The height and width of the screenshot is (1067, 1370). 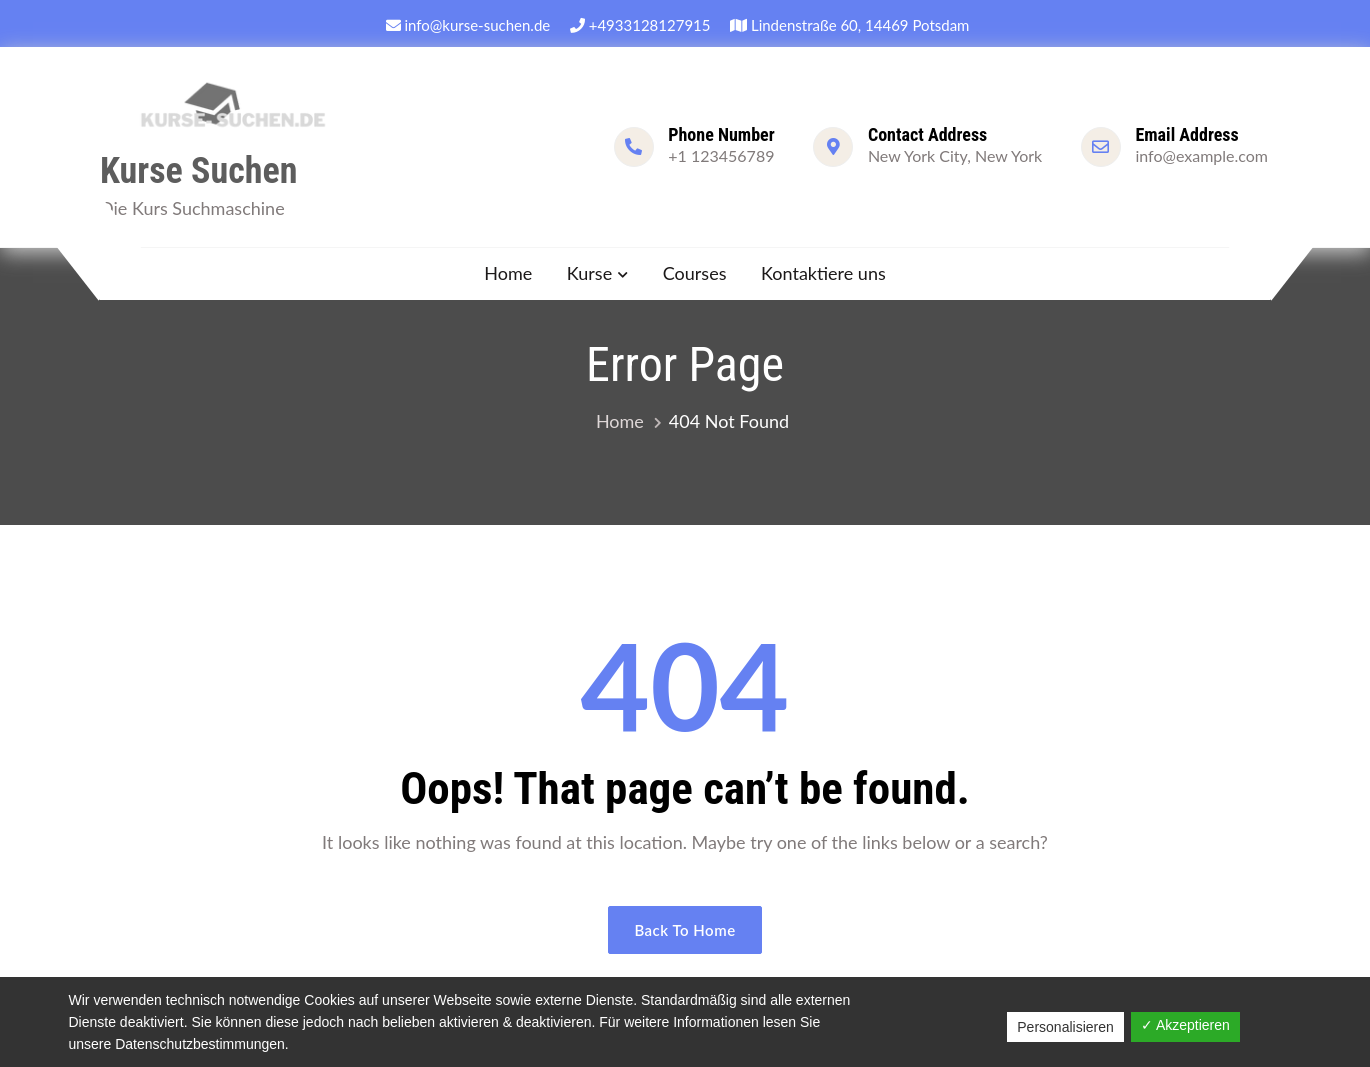 I want to click on Kontaktiere uns, so click(x=823, y=273).